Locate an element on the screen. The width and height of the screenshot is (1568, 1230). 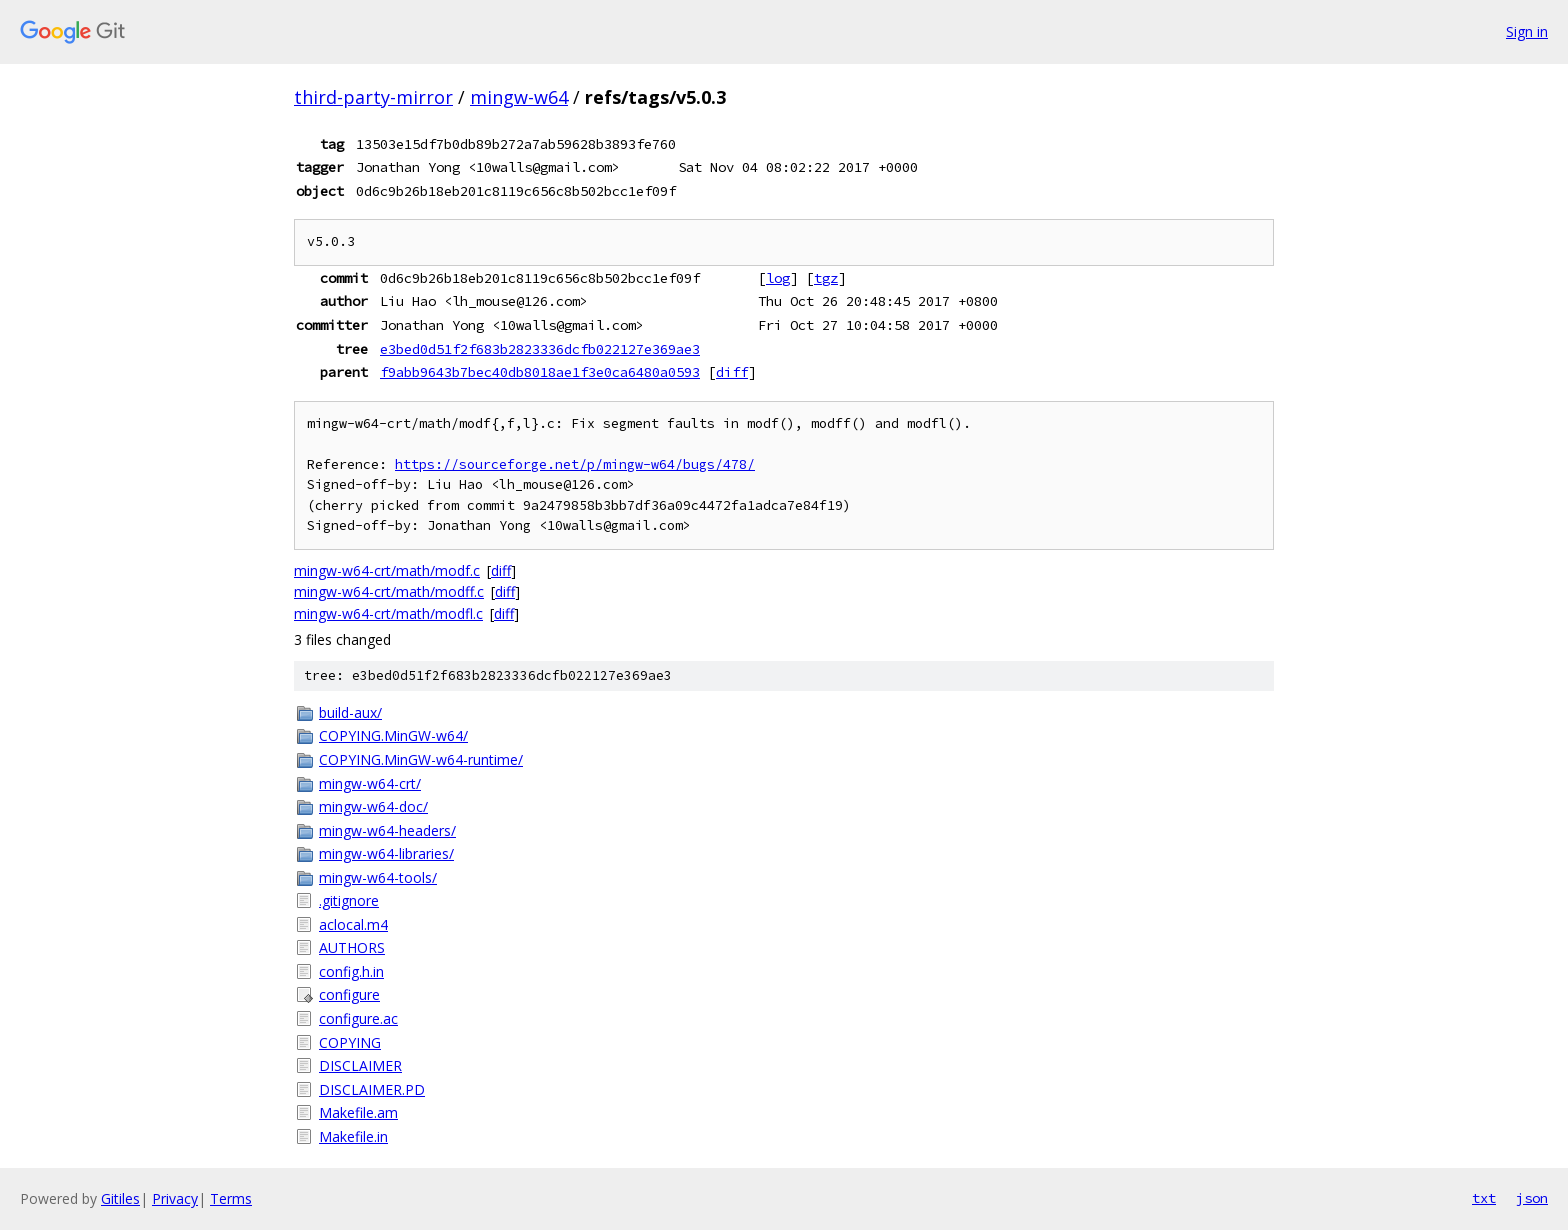
txt is located at coordinates (1484, 1198).